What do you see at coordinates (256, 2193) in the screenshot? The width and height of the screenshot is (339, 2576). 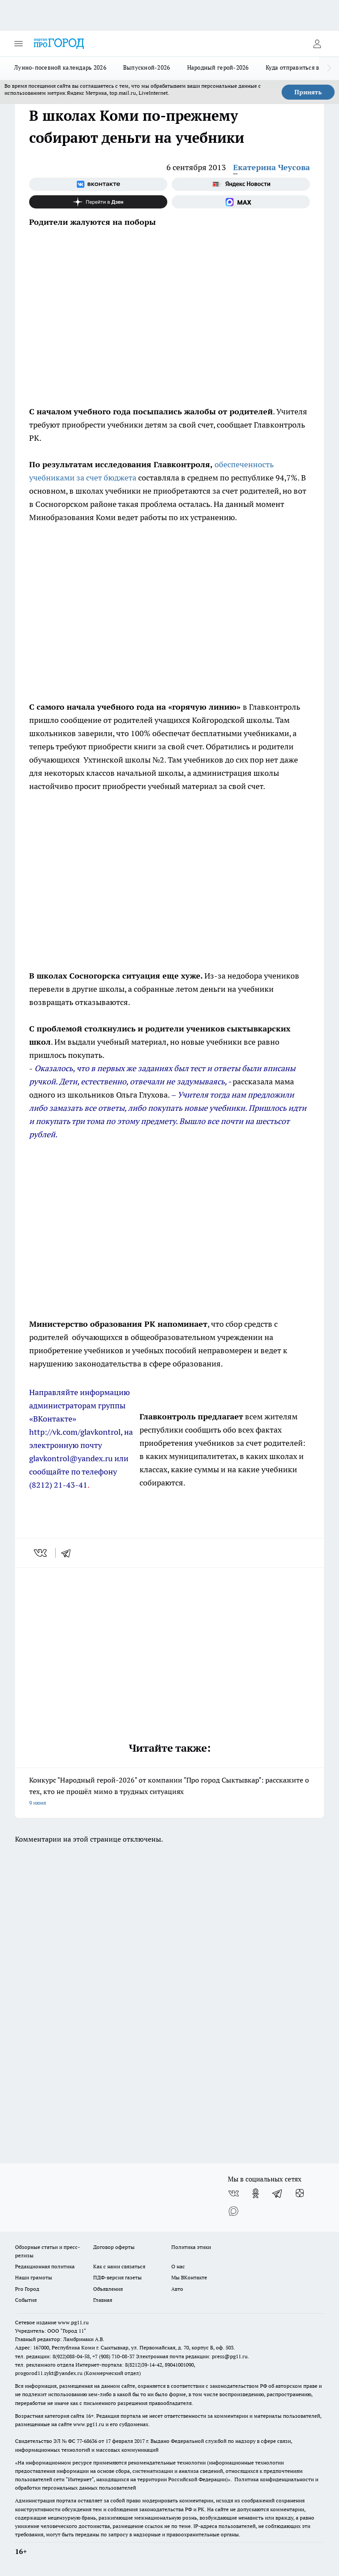 I see `[Группа в Одноклассниках]` at bounding box center [256, 2193].